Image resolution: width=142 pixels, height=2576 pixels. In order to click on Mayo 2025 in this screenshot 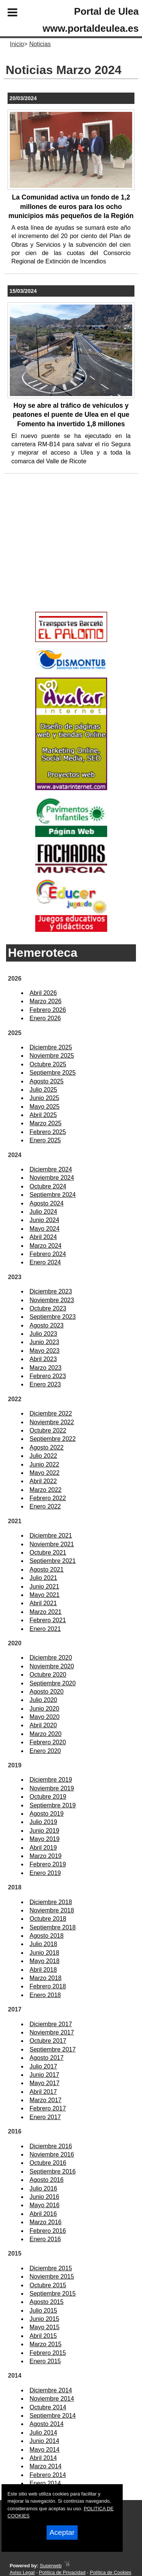, I will do `click(44, 1106)`.